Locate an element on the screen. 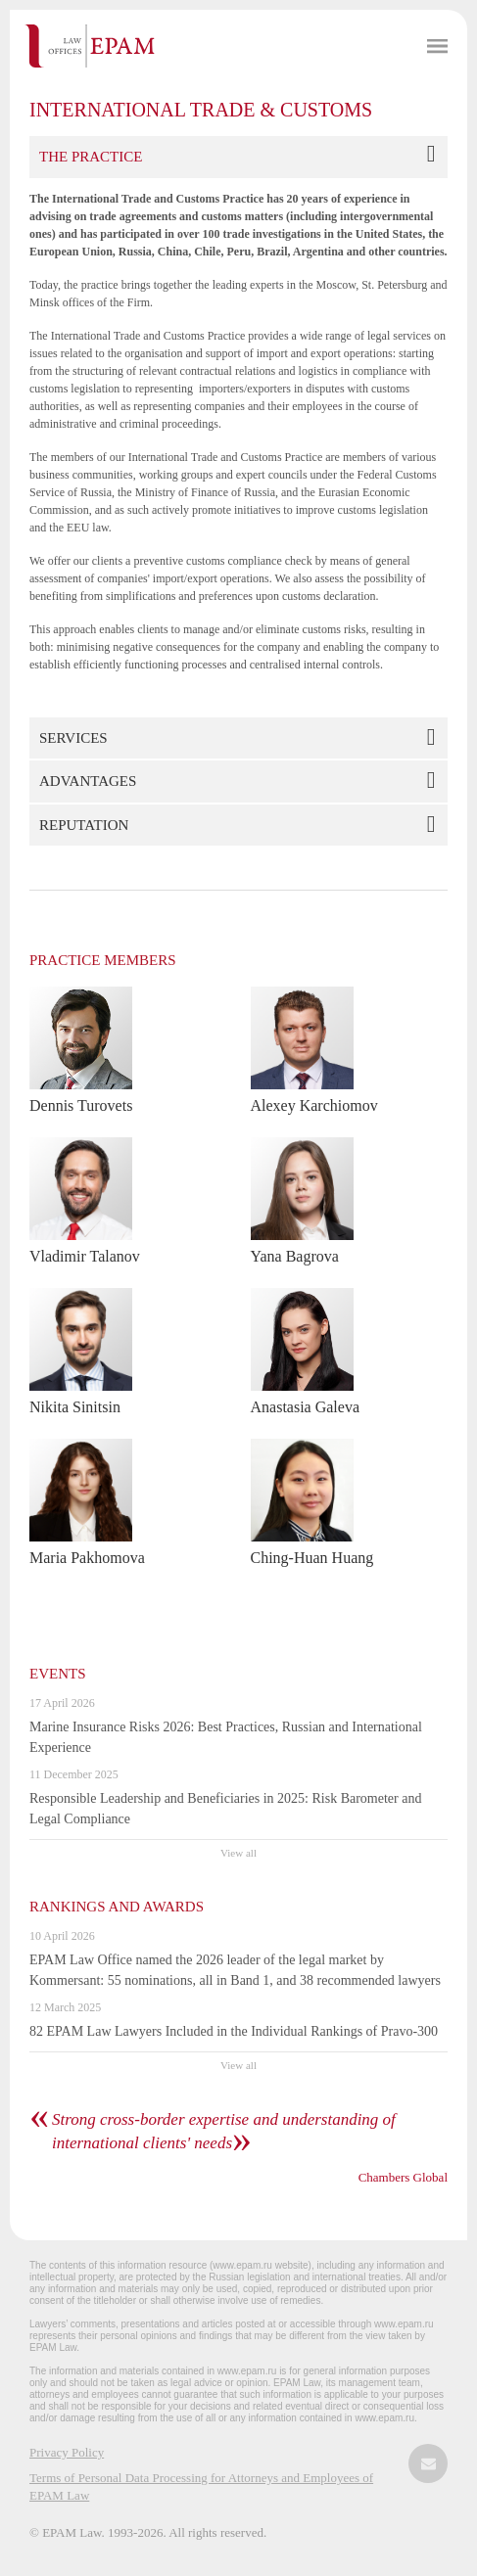 Image resolution: width=477 pixels, height=2576 pixels. Anastasia Galeva is located at coordinates (305, 1407).